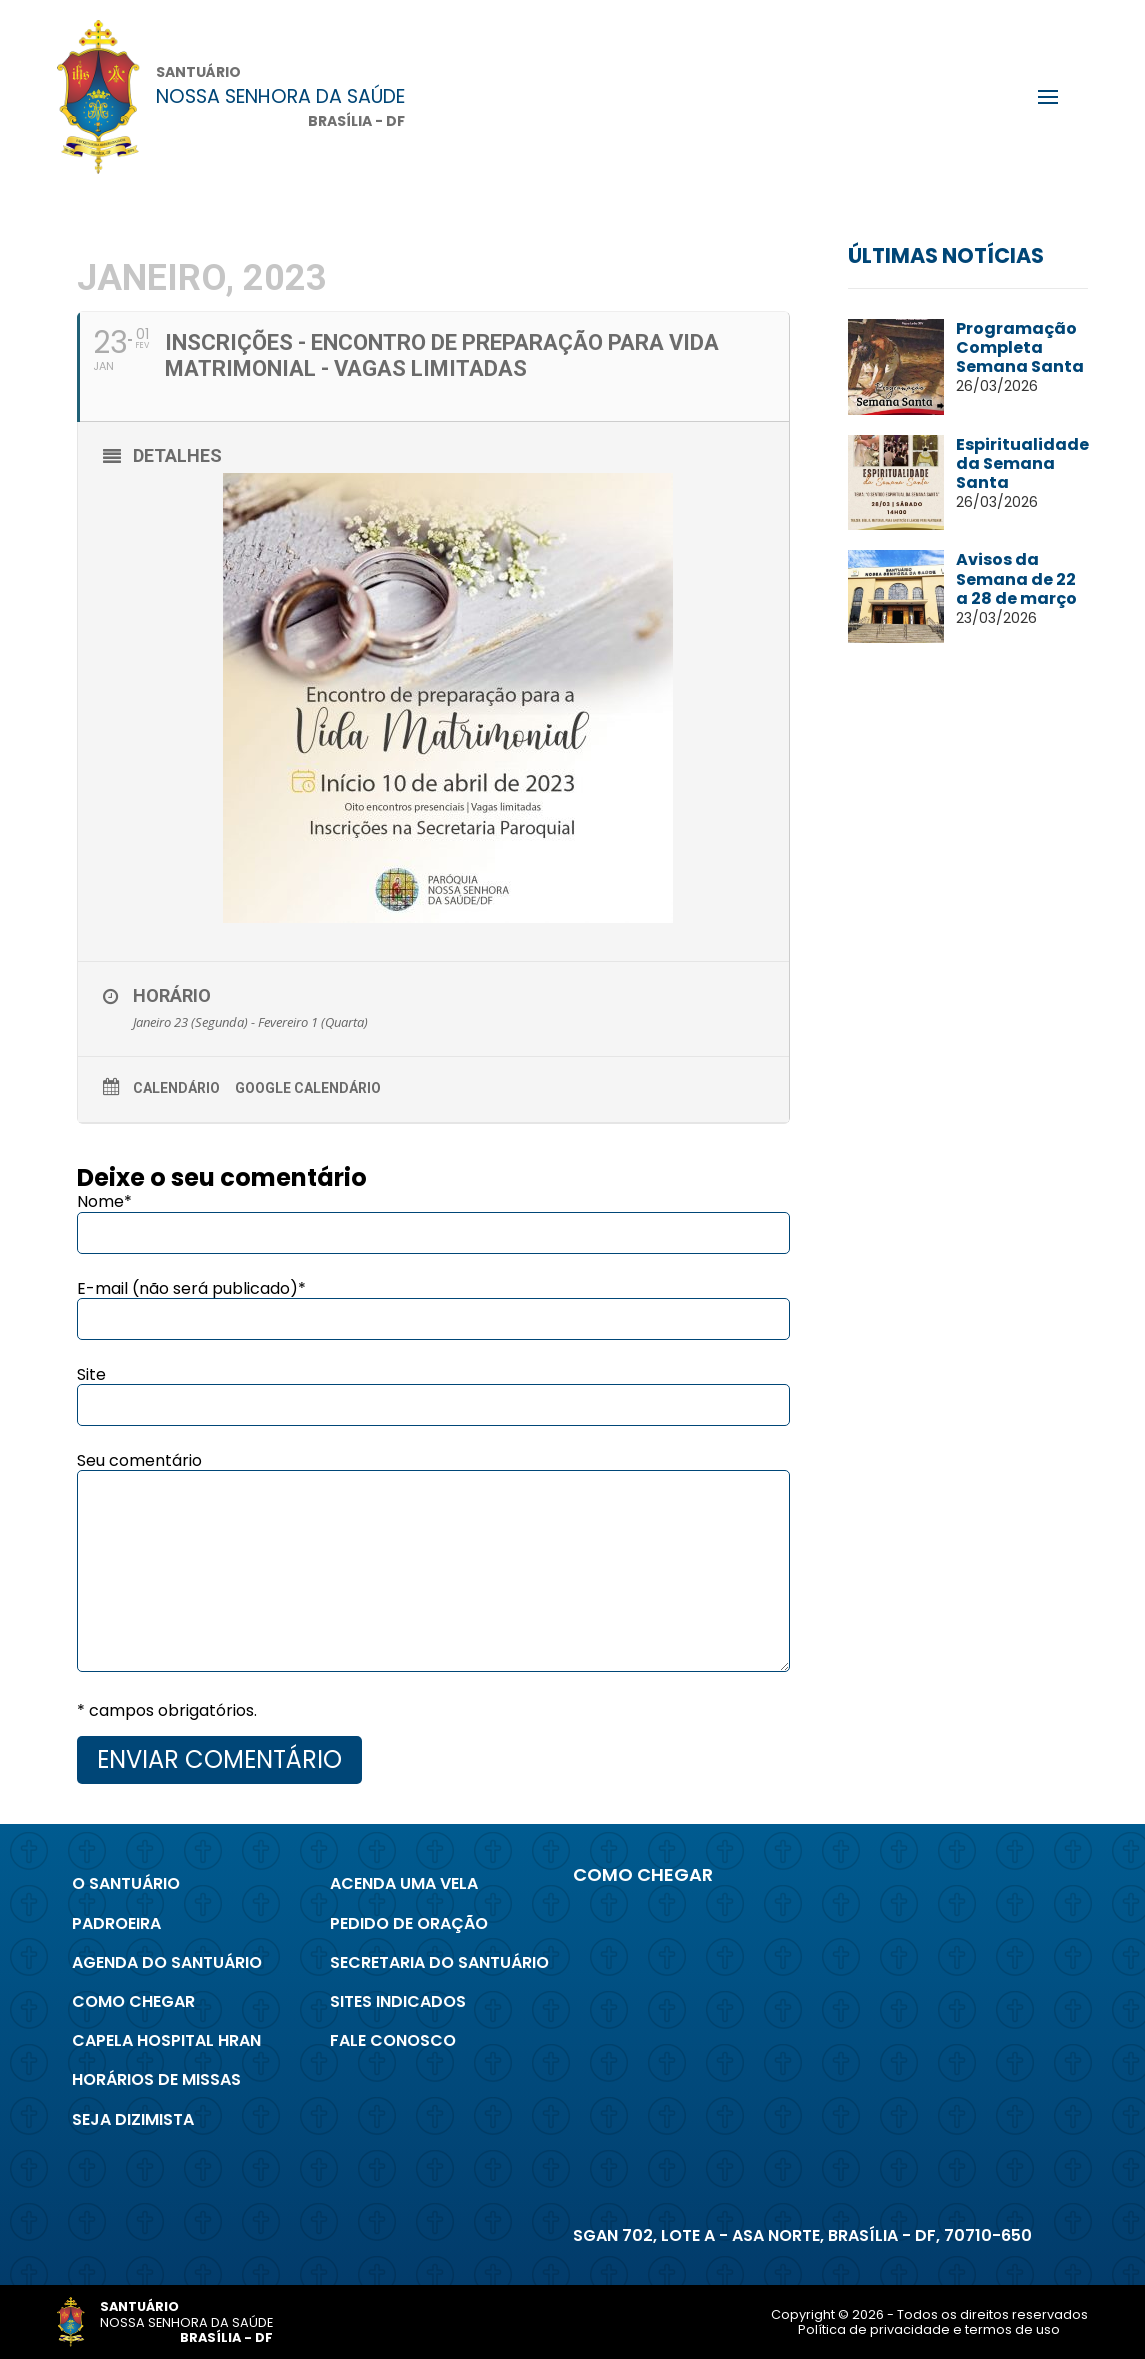 This screenshot has height=2359, width=1145. What do you see at coordinates (409, 1923) in the screenshot?
I see `Pedido de Oração` at bounding box center [409, 1923].